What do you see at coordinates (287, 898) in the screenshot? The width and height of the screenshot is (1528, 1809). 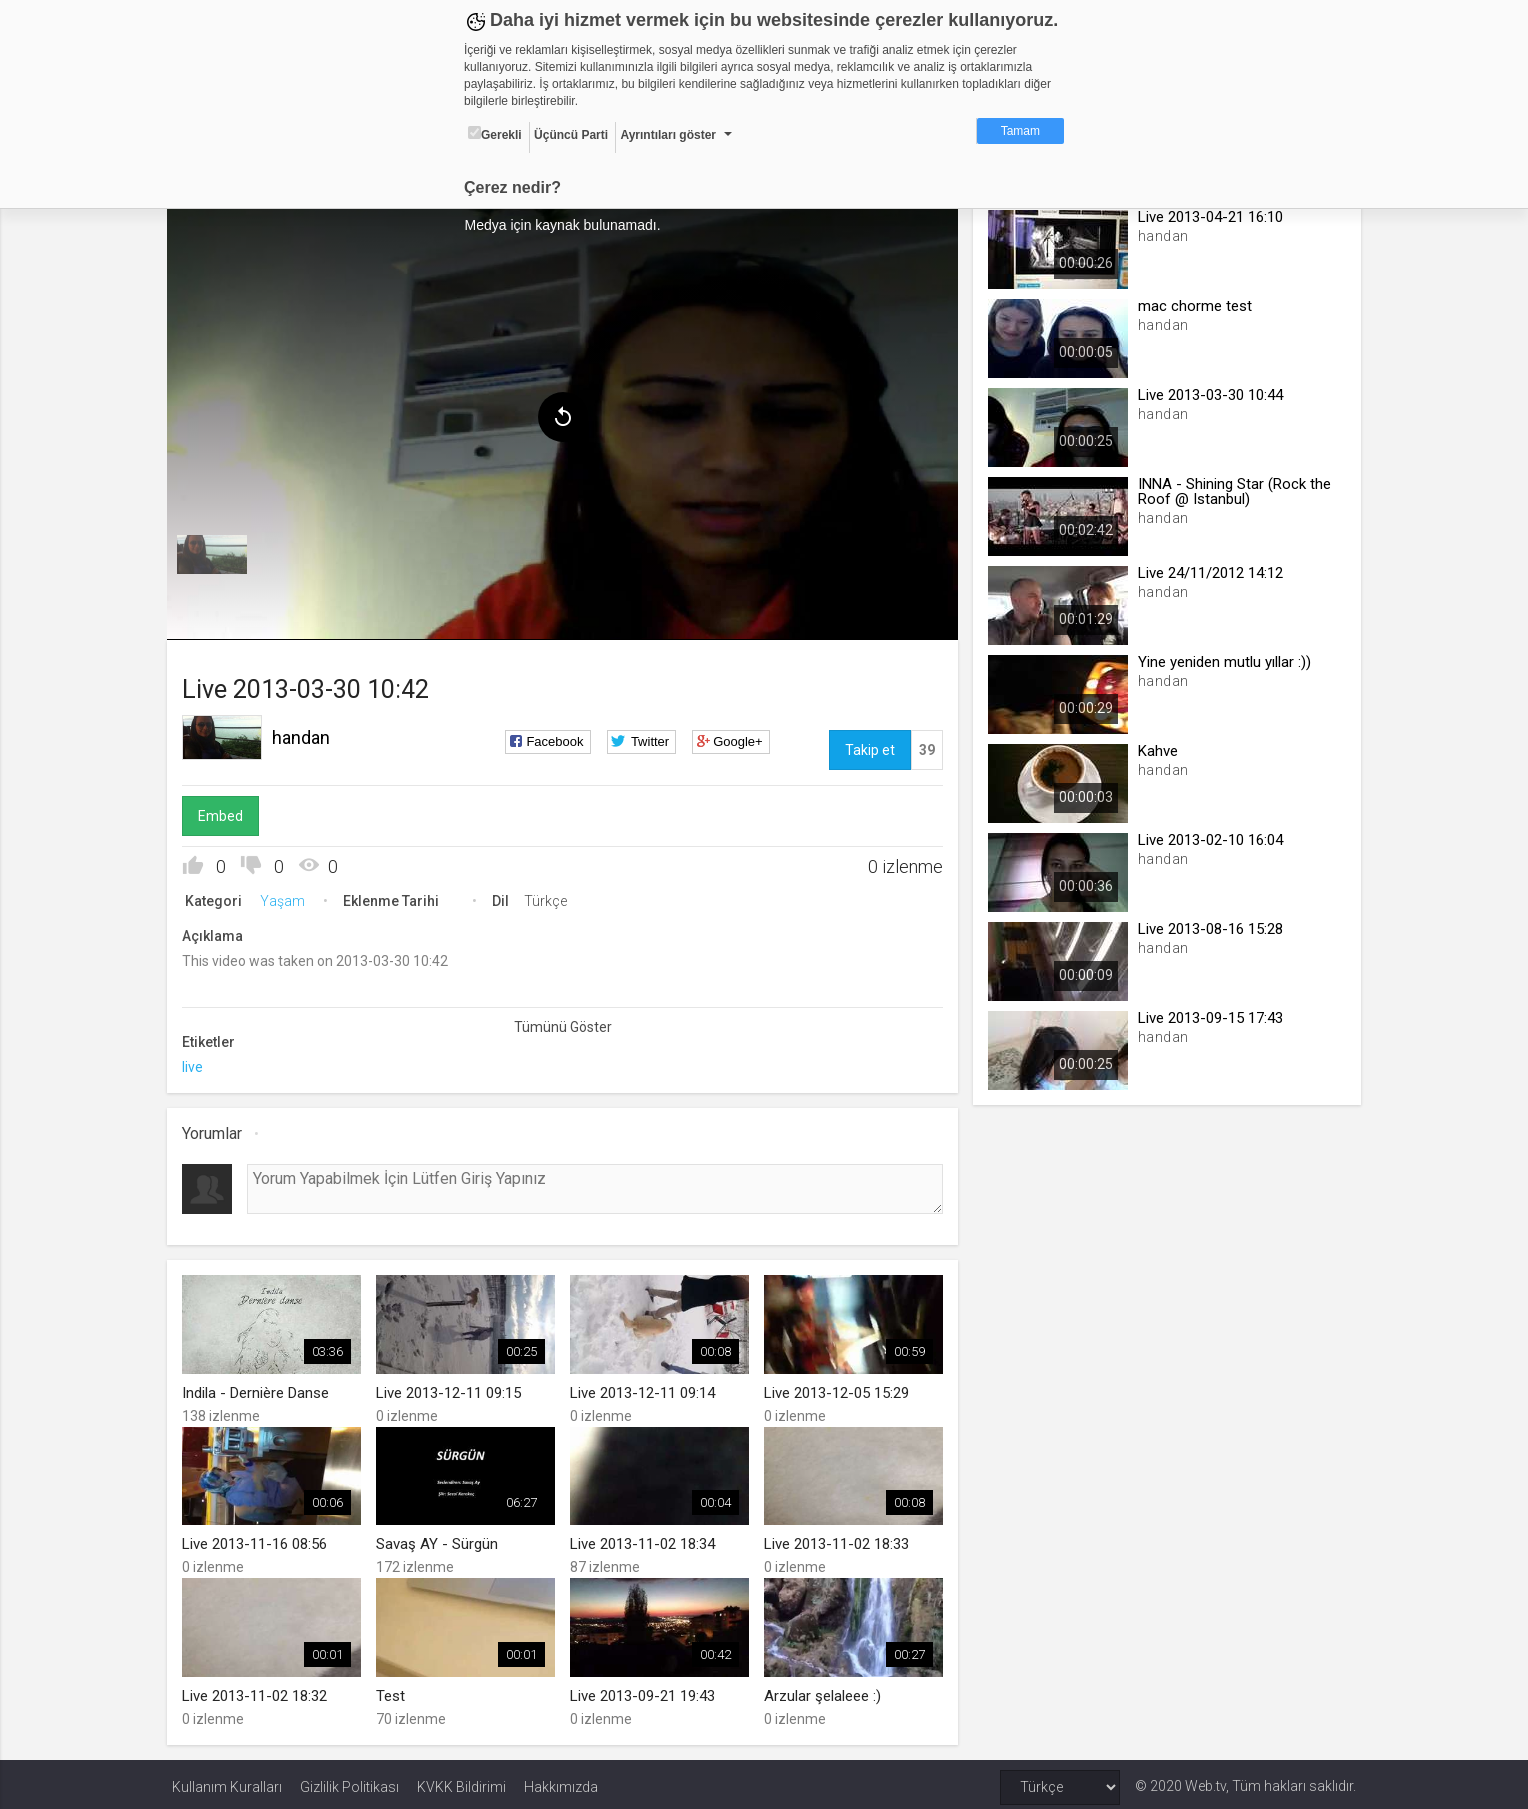 I see `Yaşam` at bounding box center [287, 898].